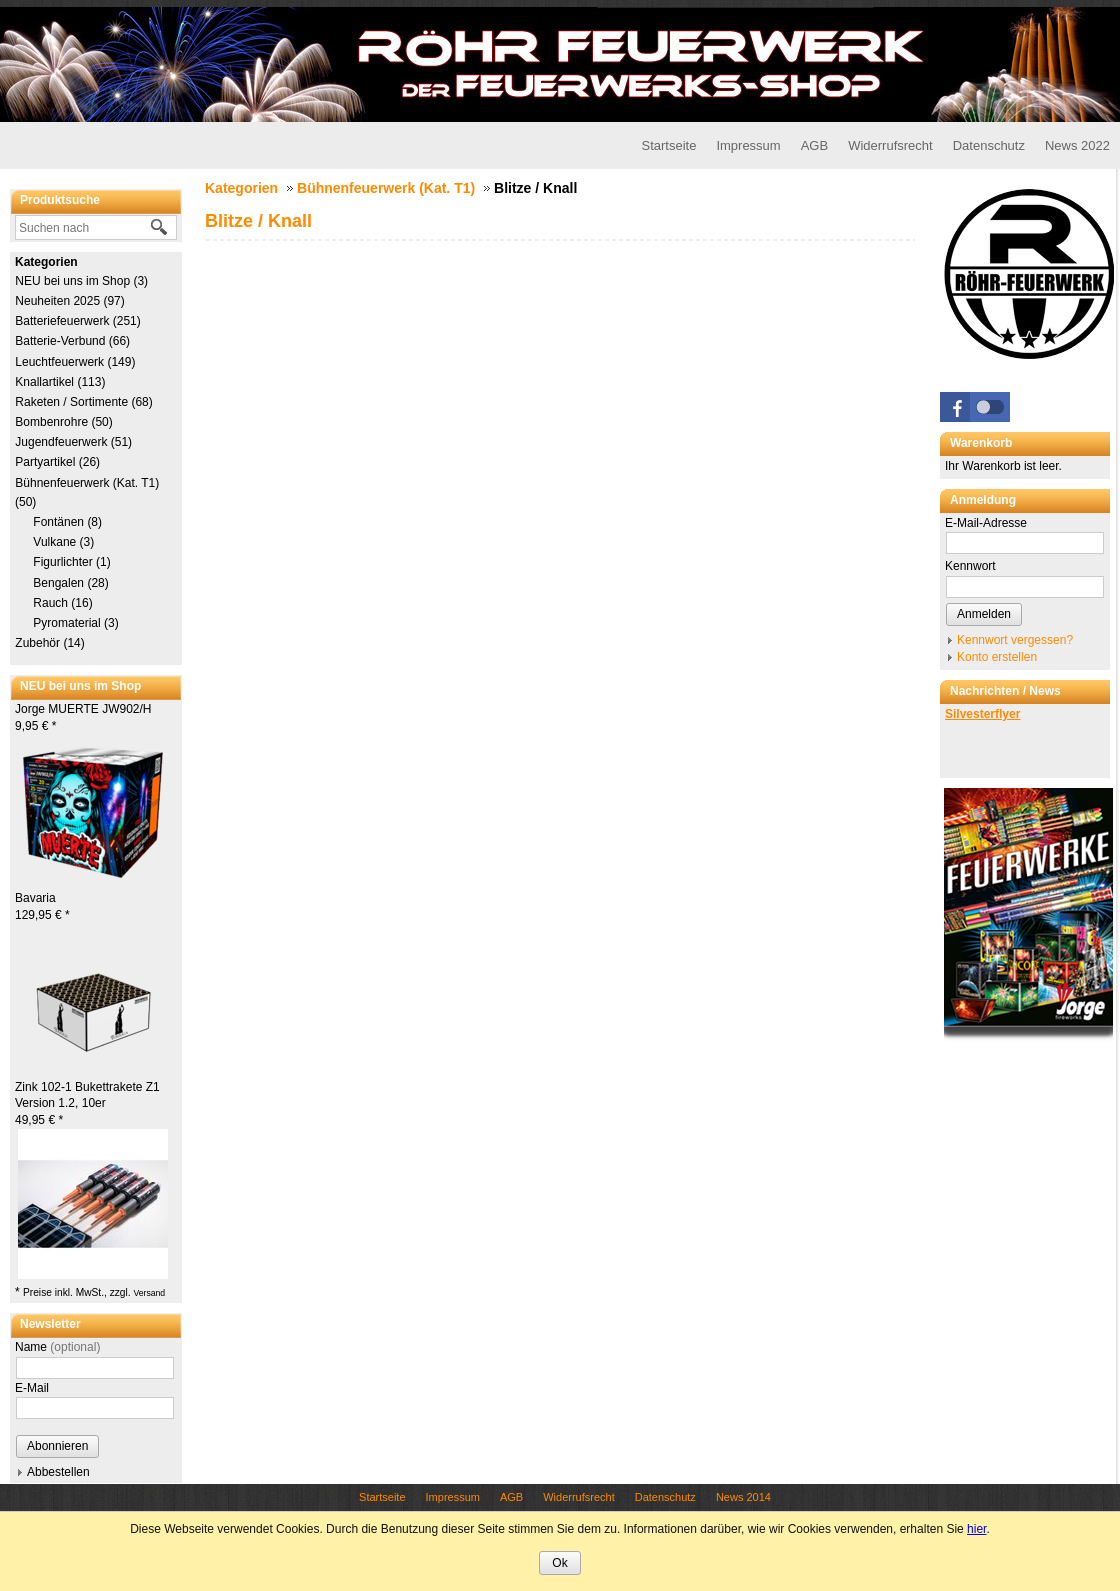  I want to click on Figurlichter, so click(72, 562).